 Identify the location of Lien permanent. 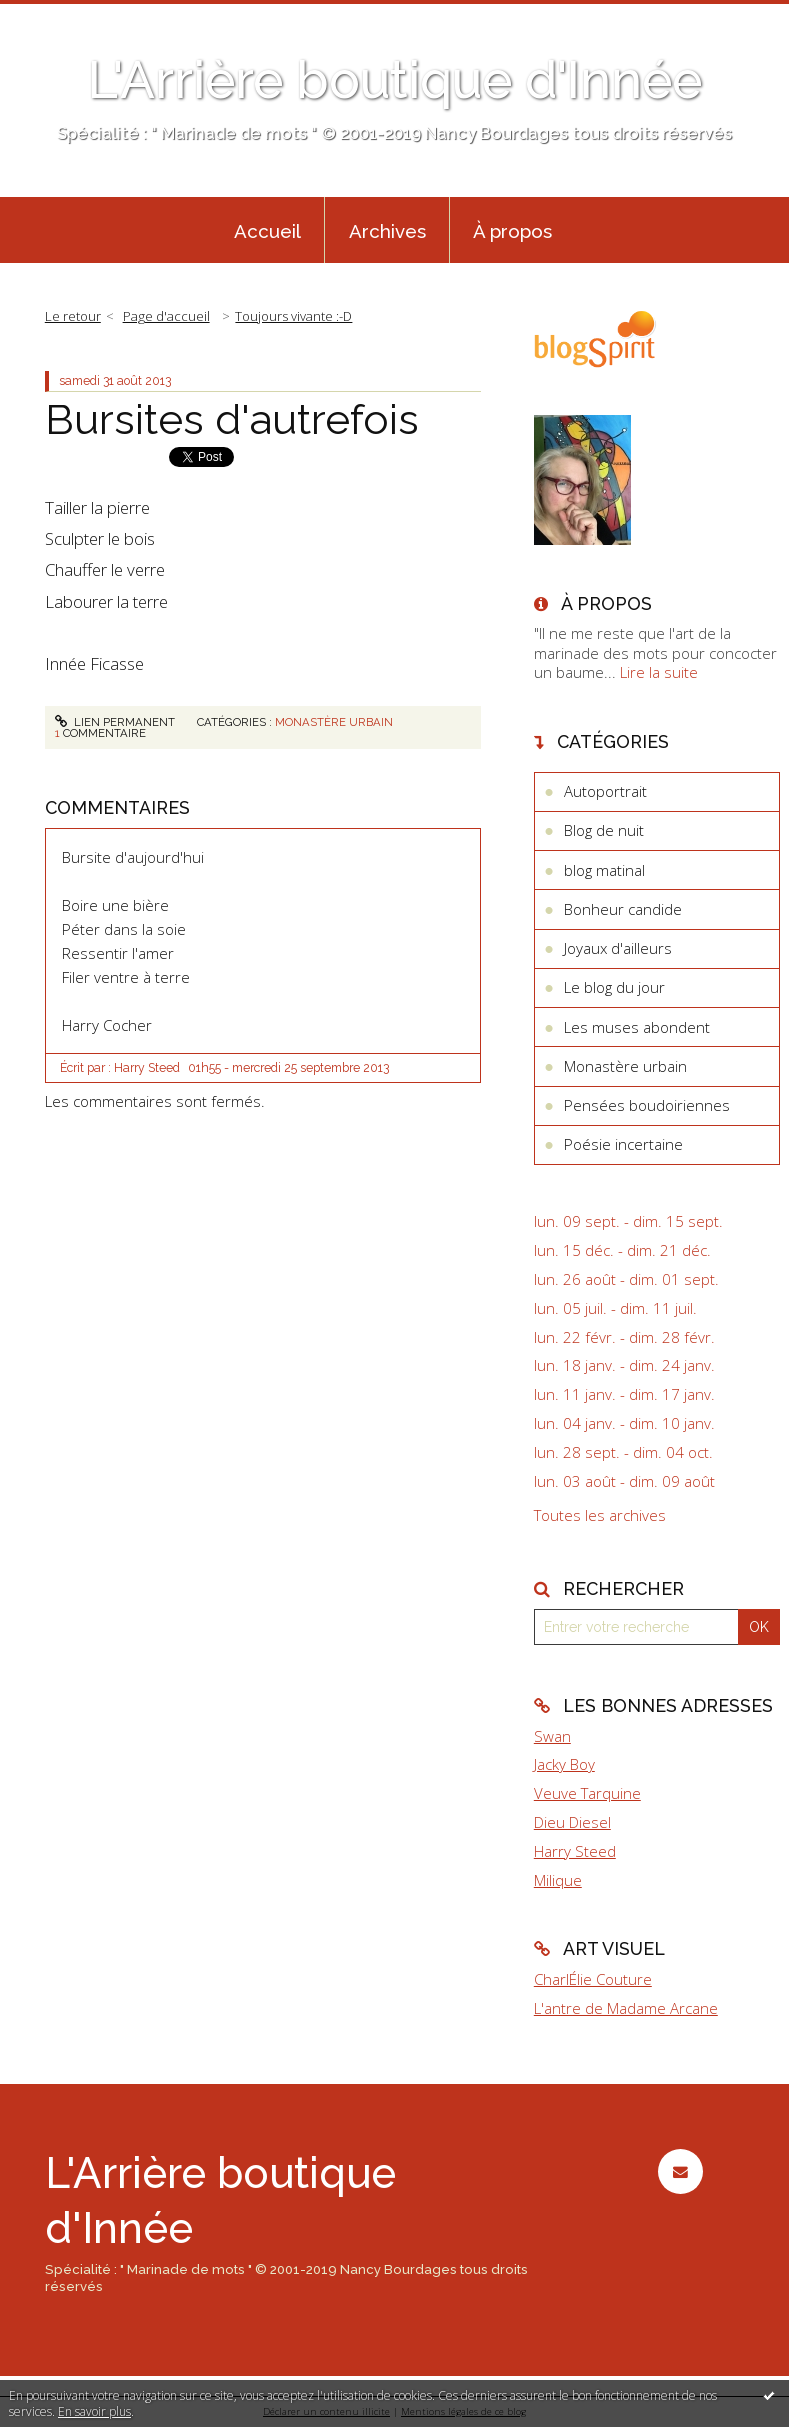
(115, 722).